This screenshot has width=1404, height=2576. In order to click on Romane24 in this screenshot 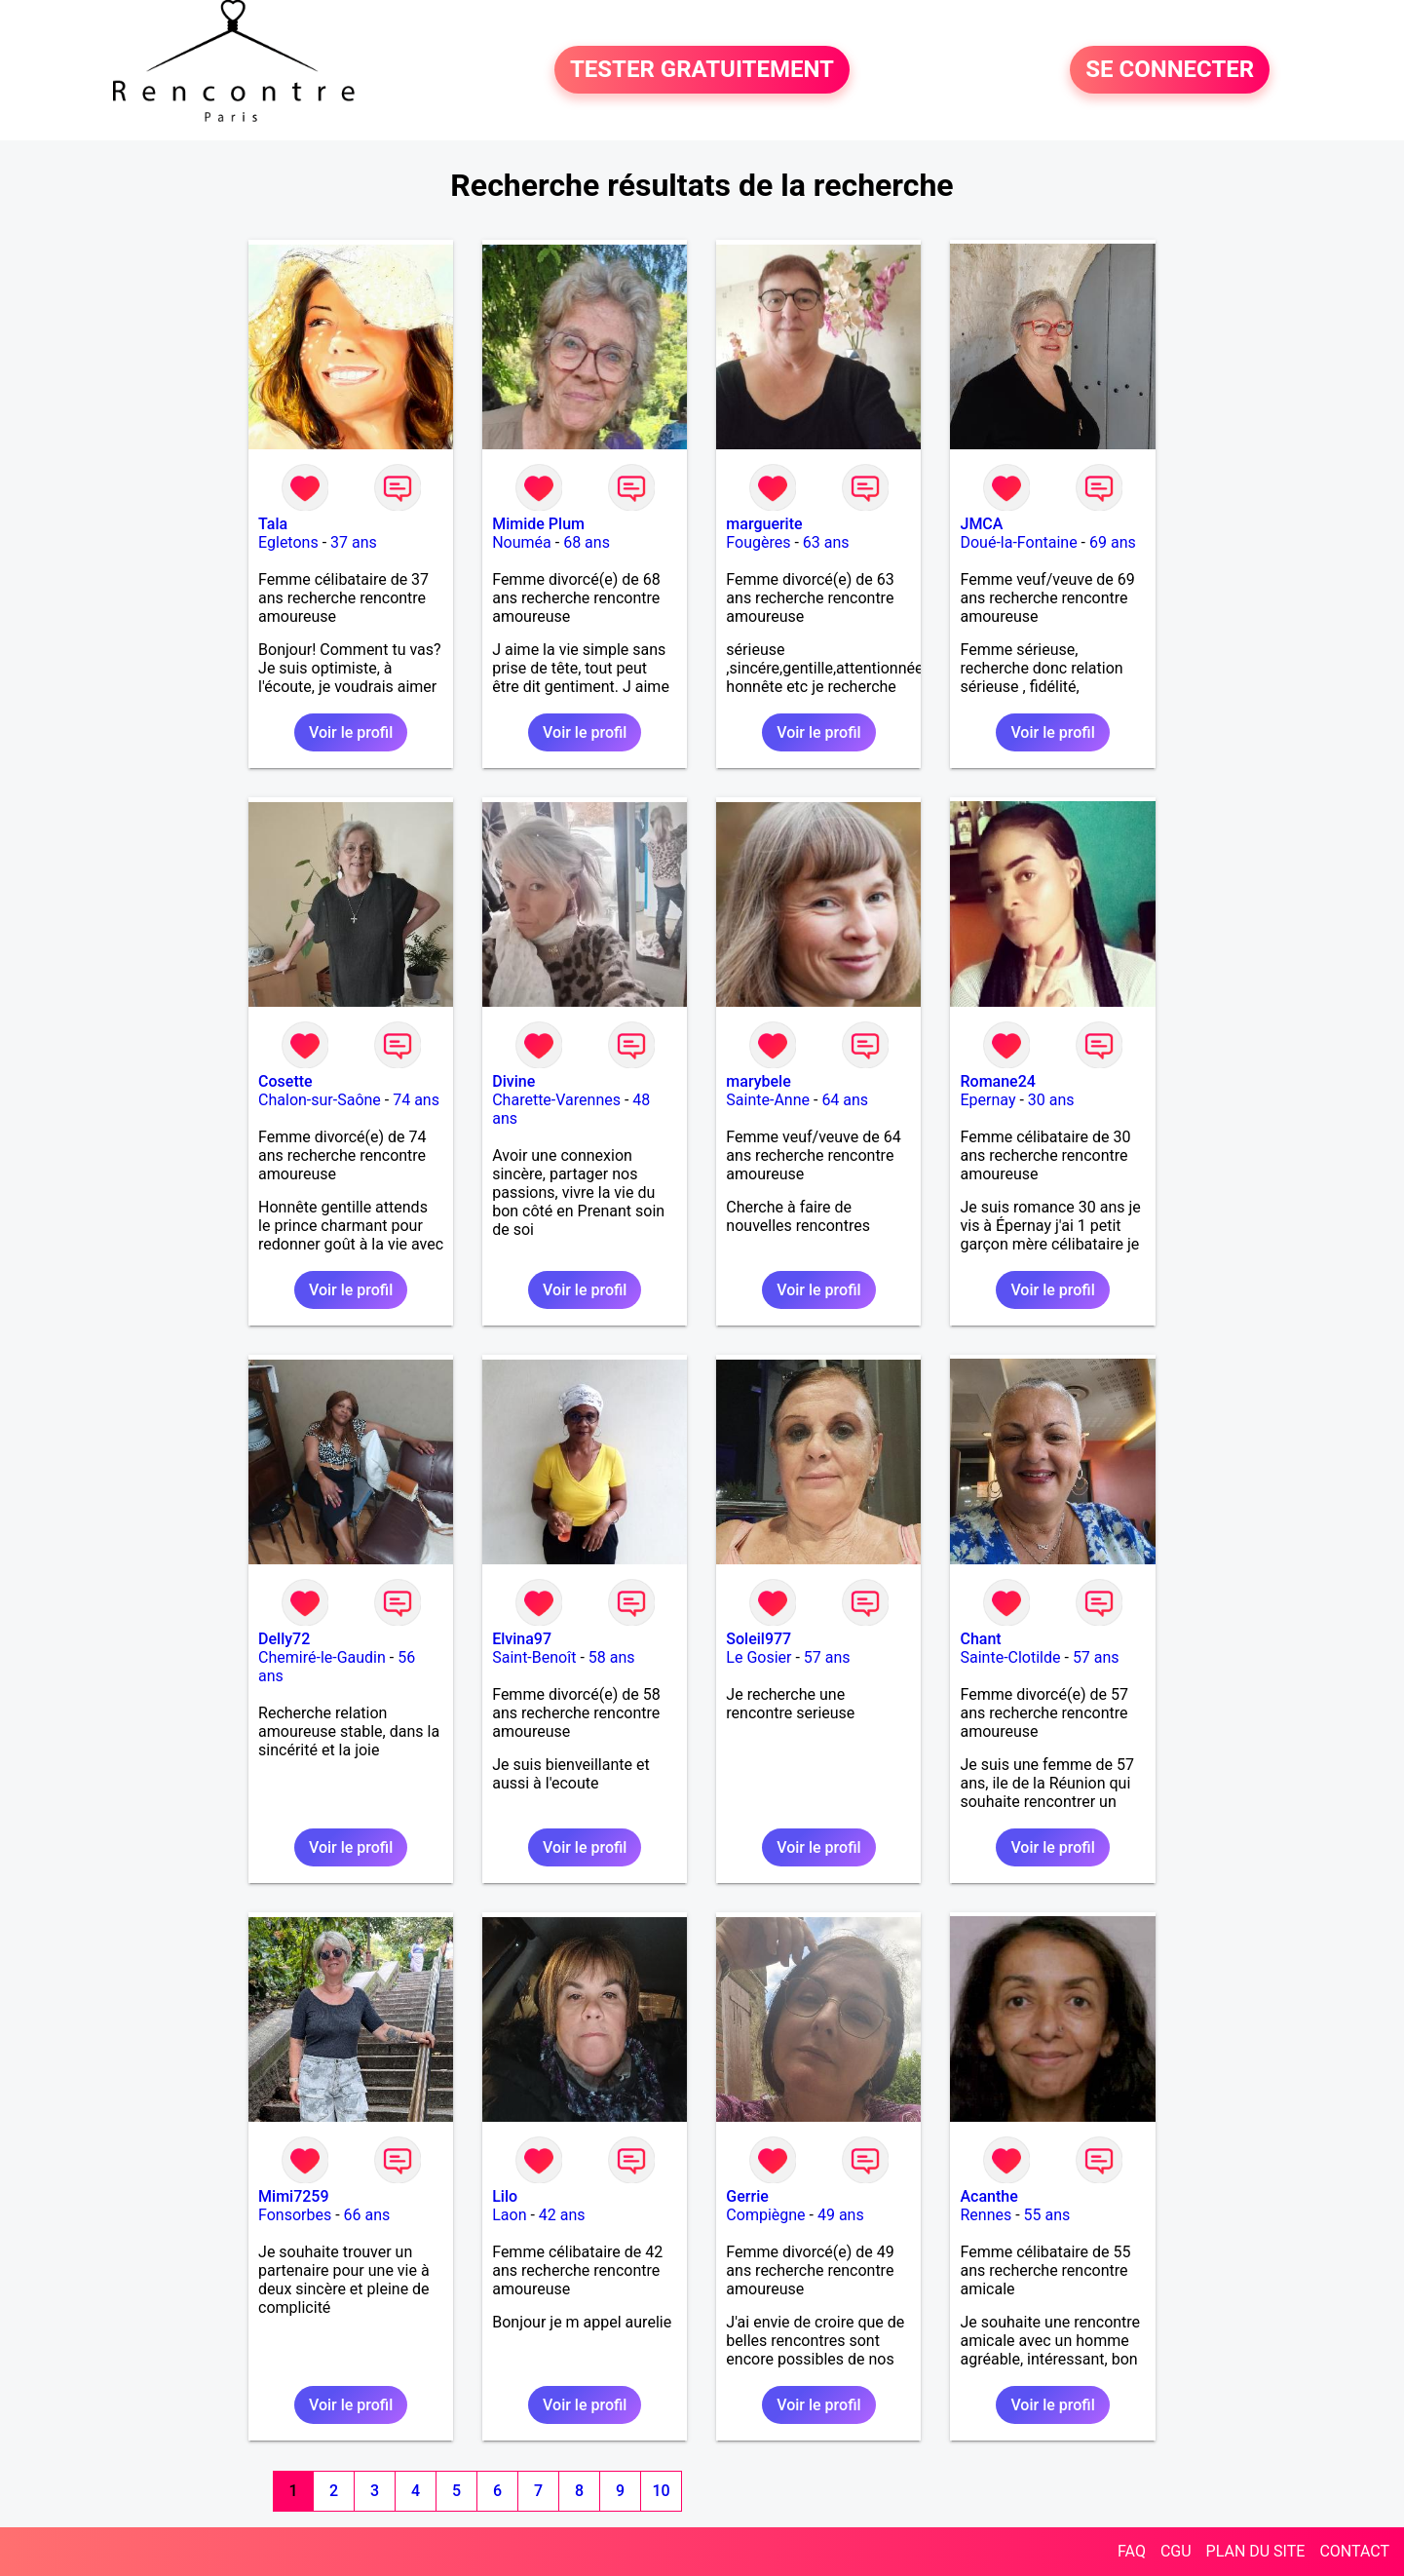, I will do `click(997, 1081)`.